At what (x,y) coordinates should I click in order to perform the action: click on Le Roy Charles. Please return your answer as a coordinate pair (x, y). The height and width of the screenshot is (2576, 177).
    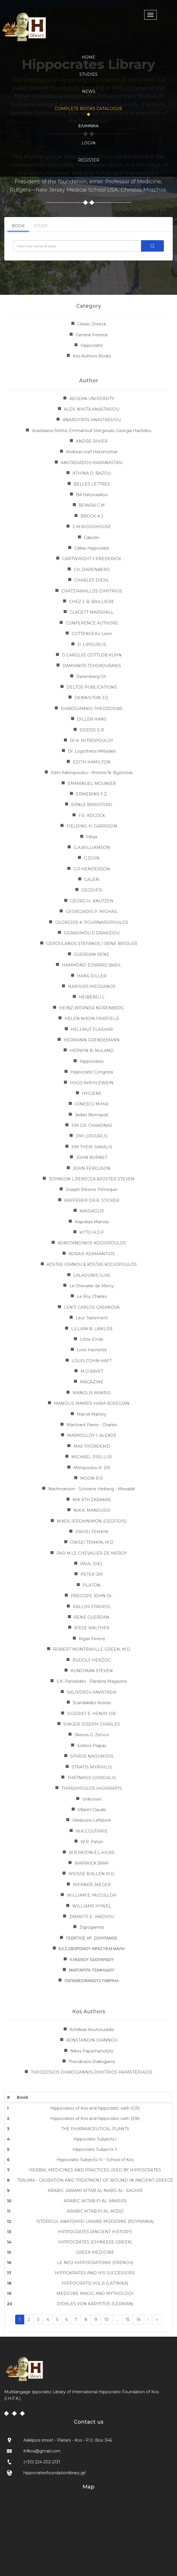
    Looking at the image, I should click on (92, 1296).